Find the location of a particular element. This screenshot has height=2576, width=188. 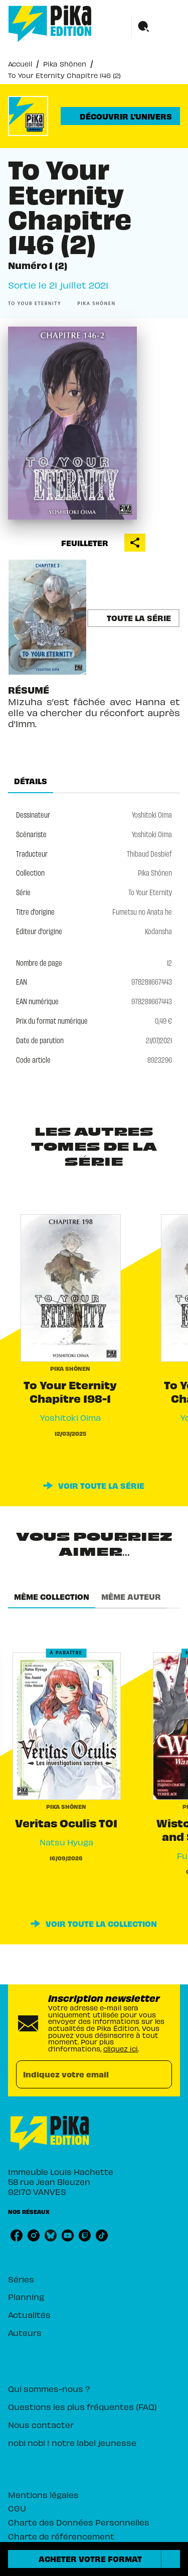

[Menu] is located at coordinates (156, 27).